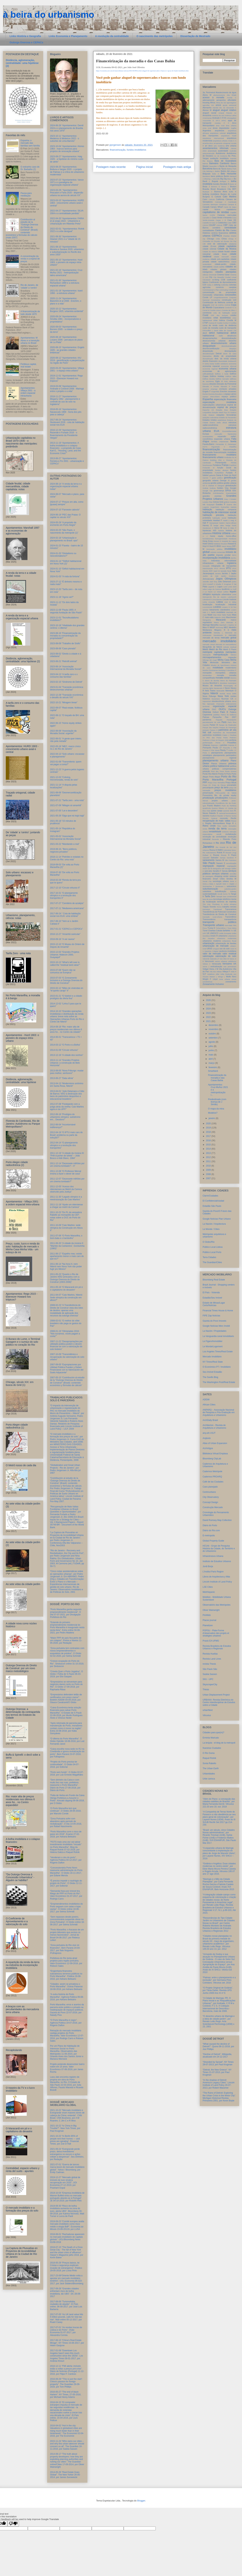 The image size is (242, 2576). I want to click on 2021-10-22 “Is China in Big Trouble?”. New York Times, por Paul Krugman, so click(65, 2128).